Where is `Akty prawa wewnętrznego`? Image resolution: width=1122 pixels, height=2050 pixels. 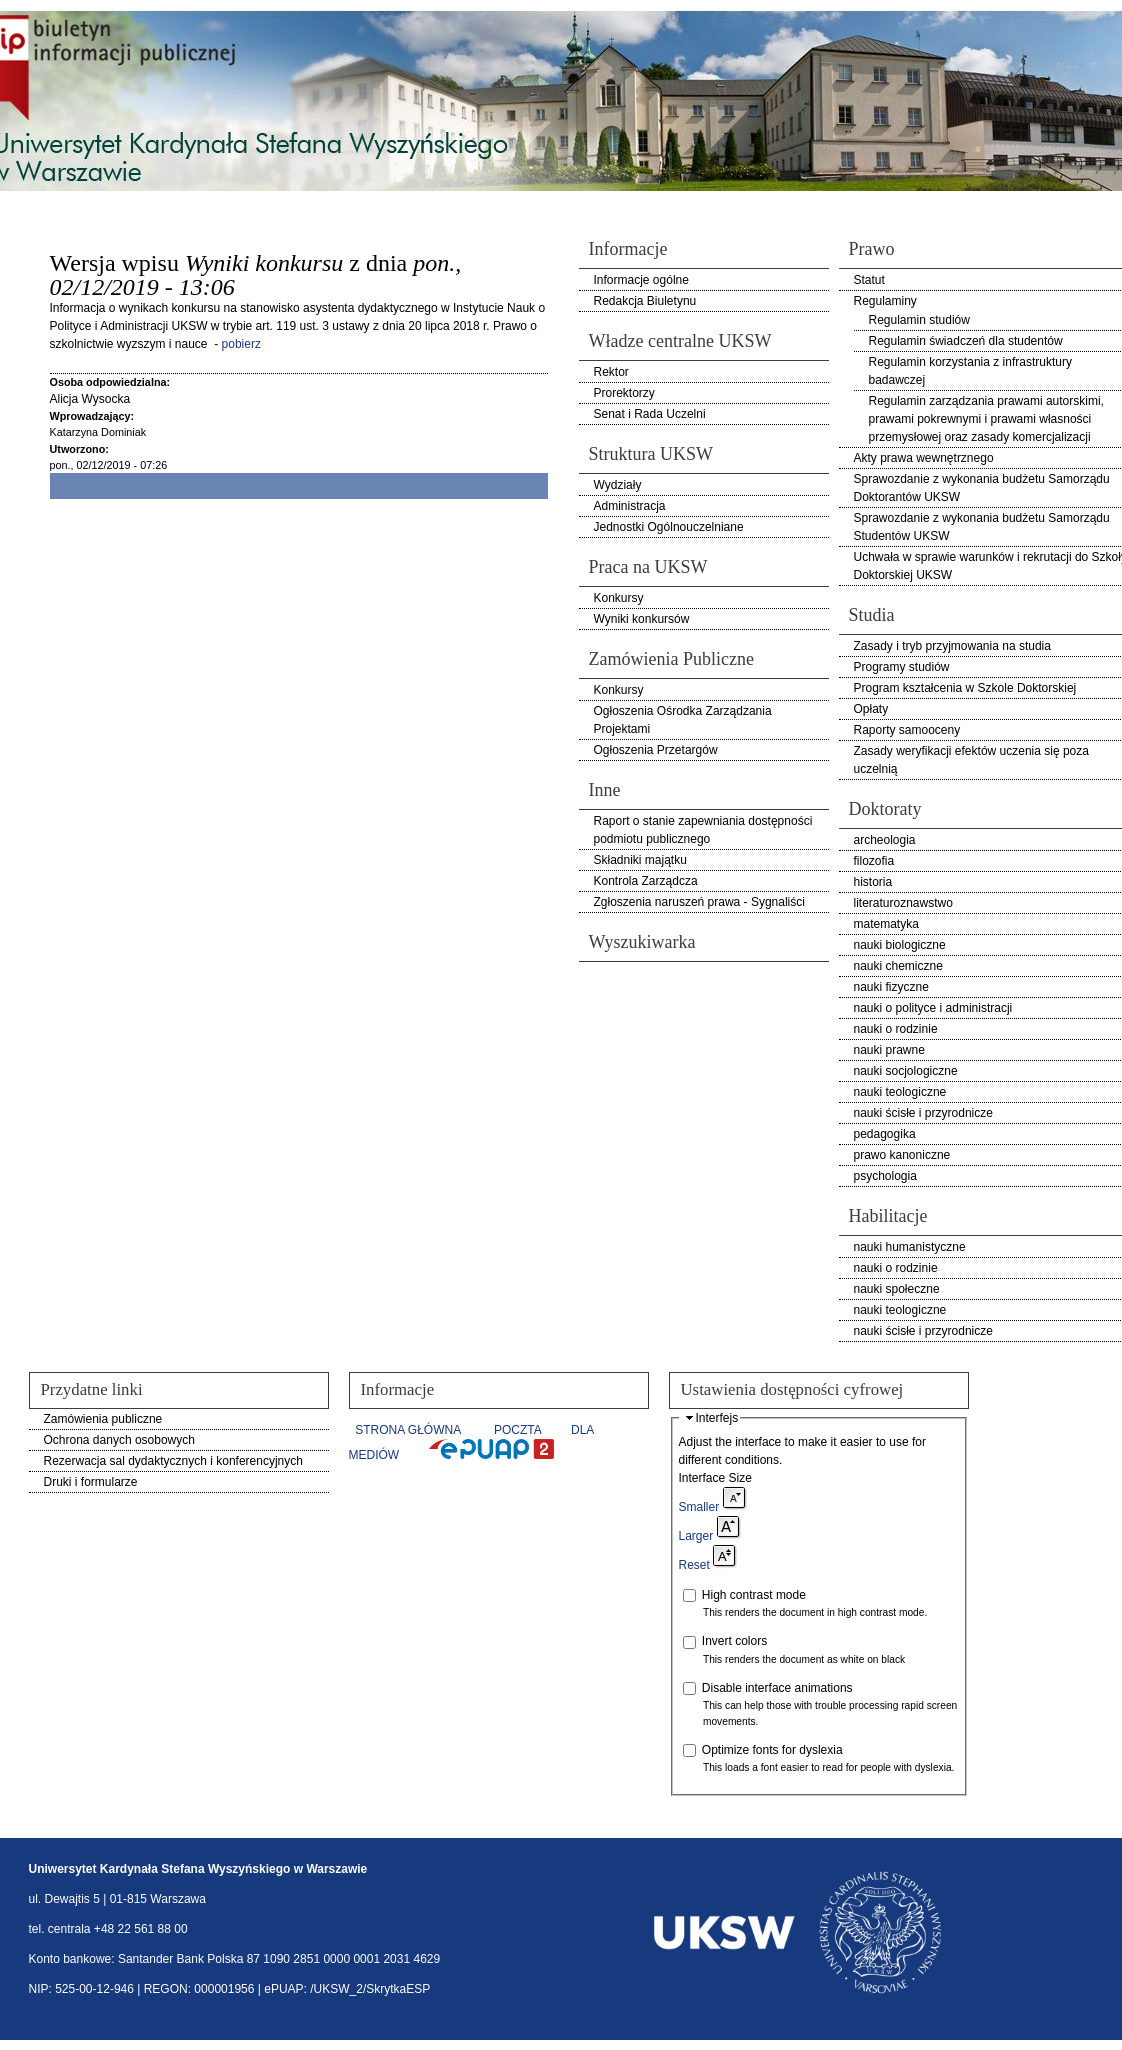 Akty prawa wewnętrznego is located at coordinates (924, 458).